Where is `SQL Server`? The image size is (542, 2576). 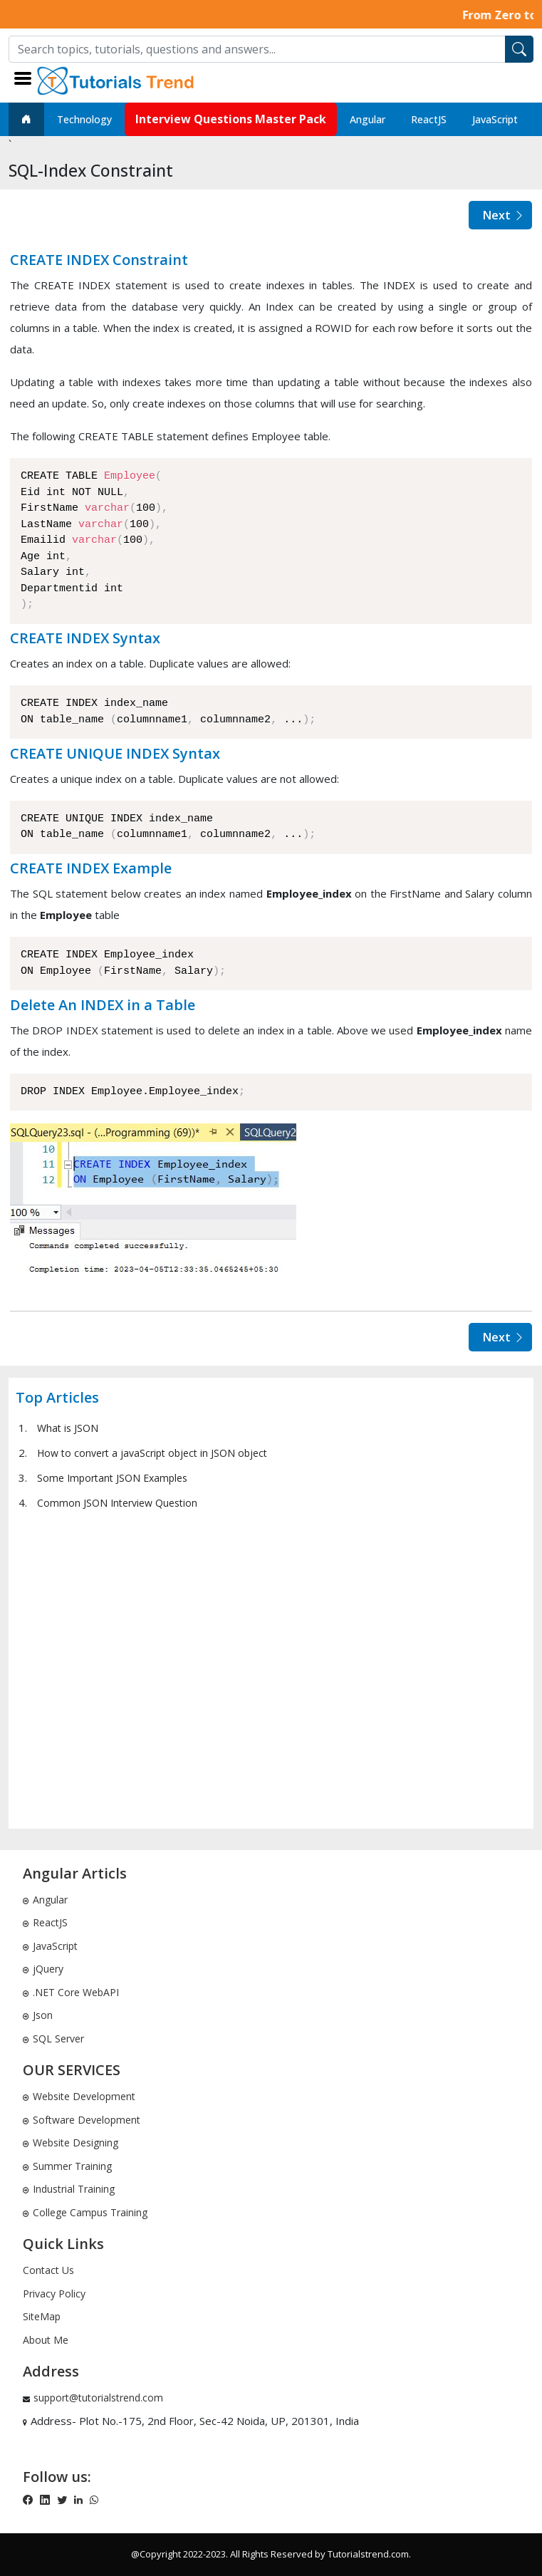 SQL Server is located at coordinates (53, 2038).